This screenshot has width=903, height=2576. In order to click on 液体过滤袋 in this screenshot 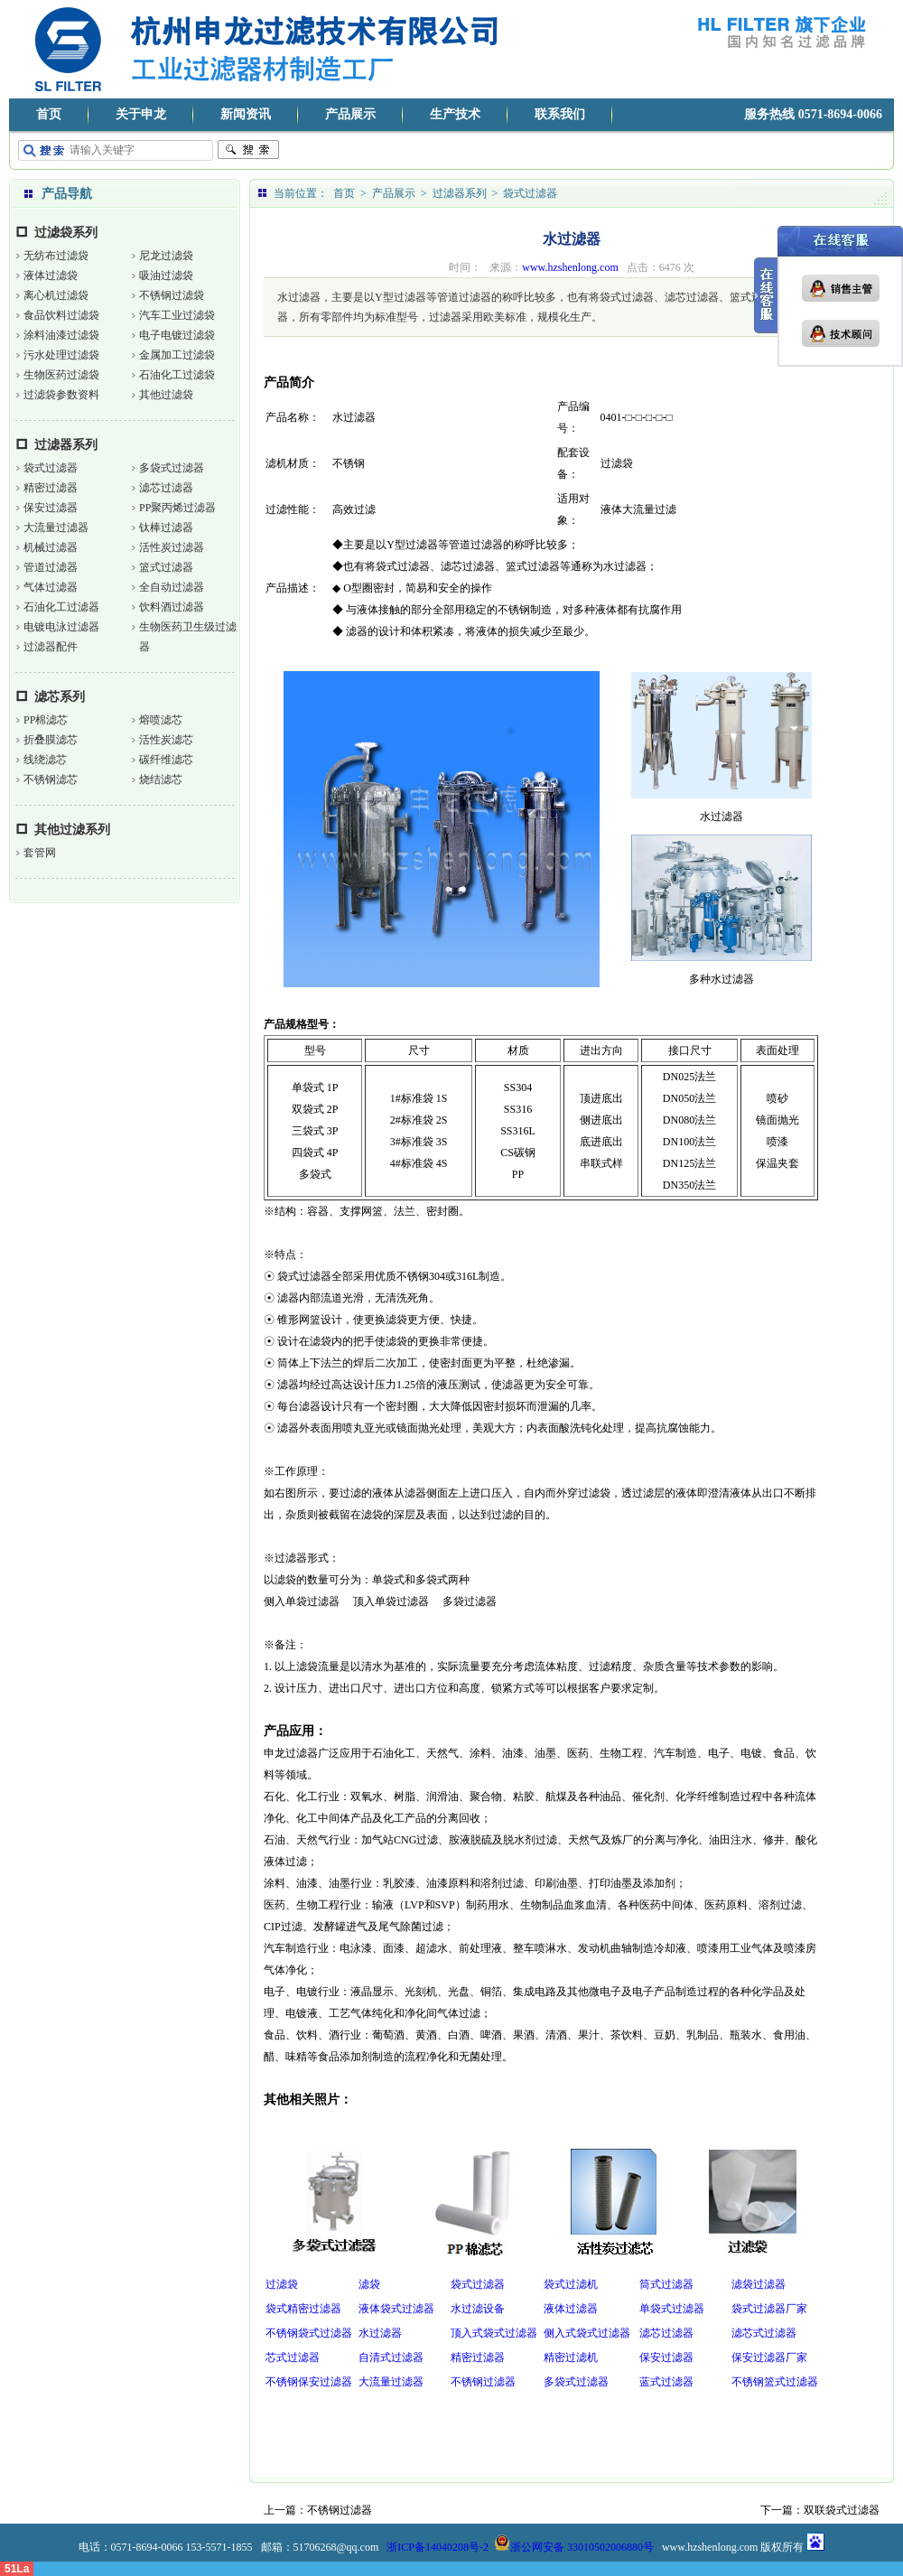, I will do `click(50, 275)`.